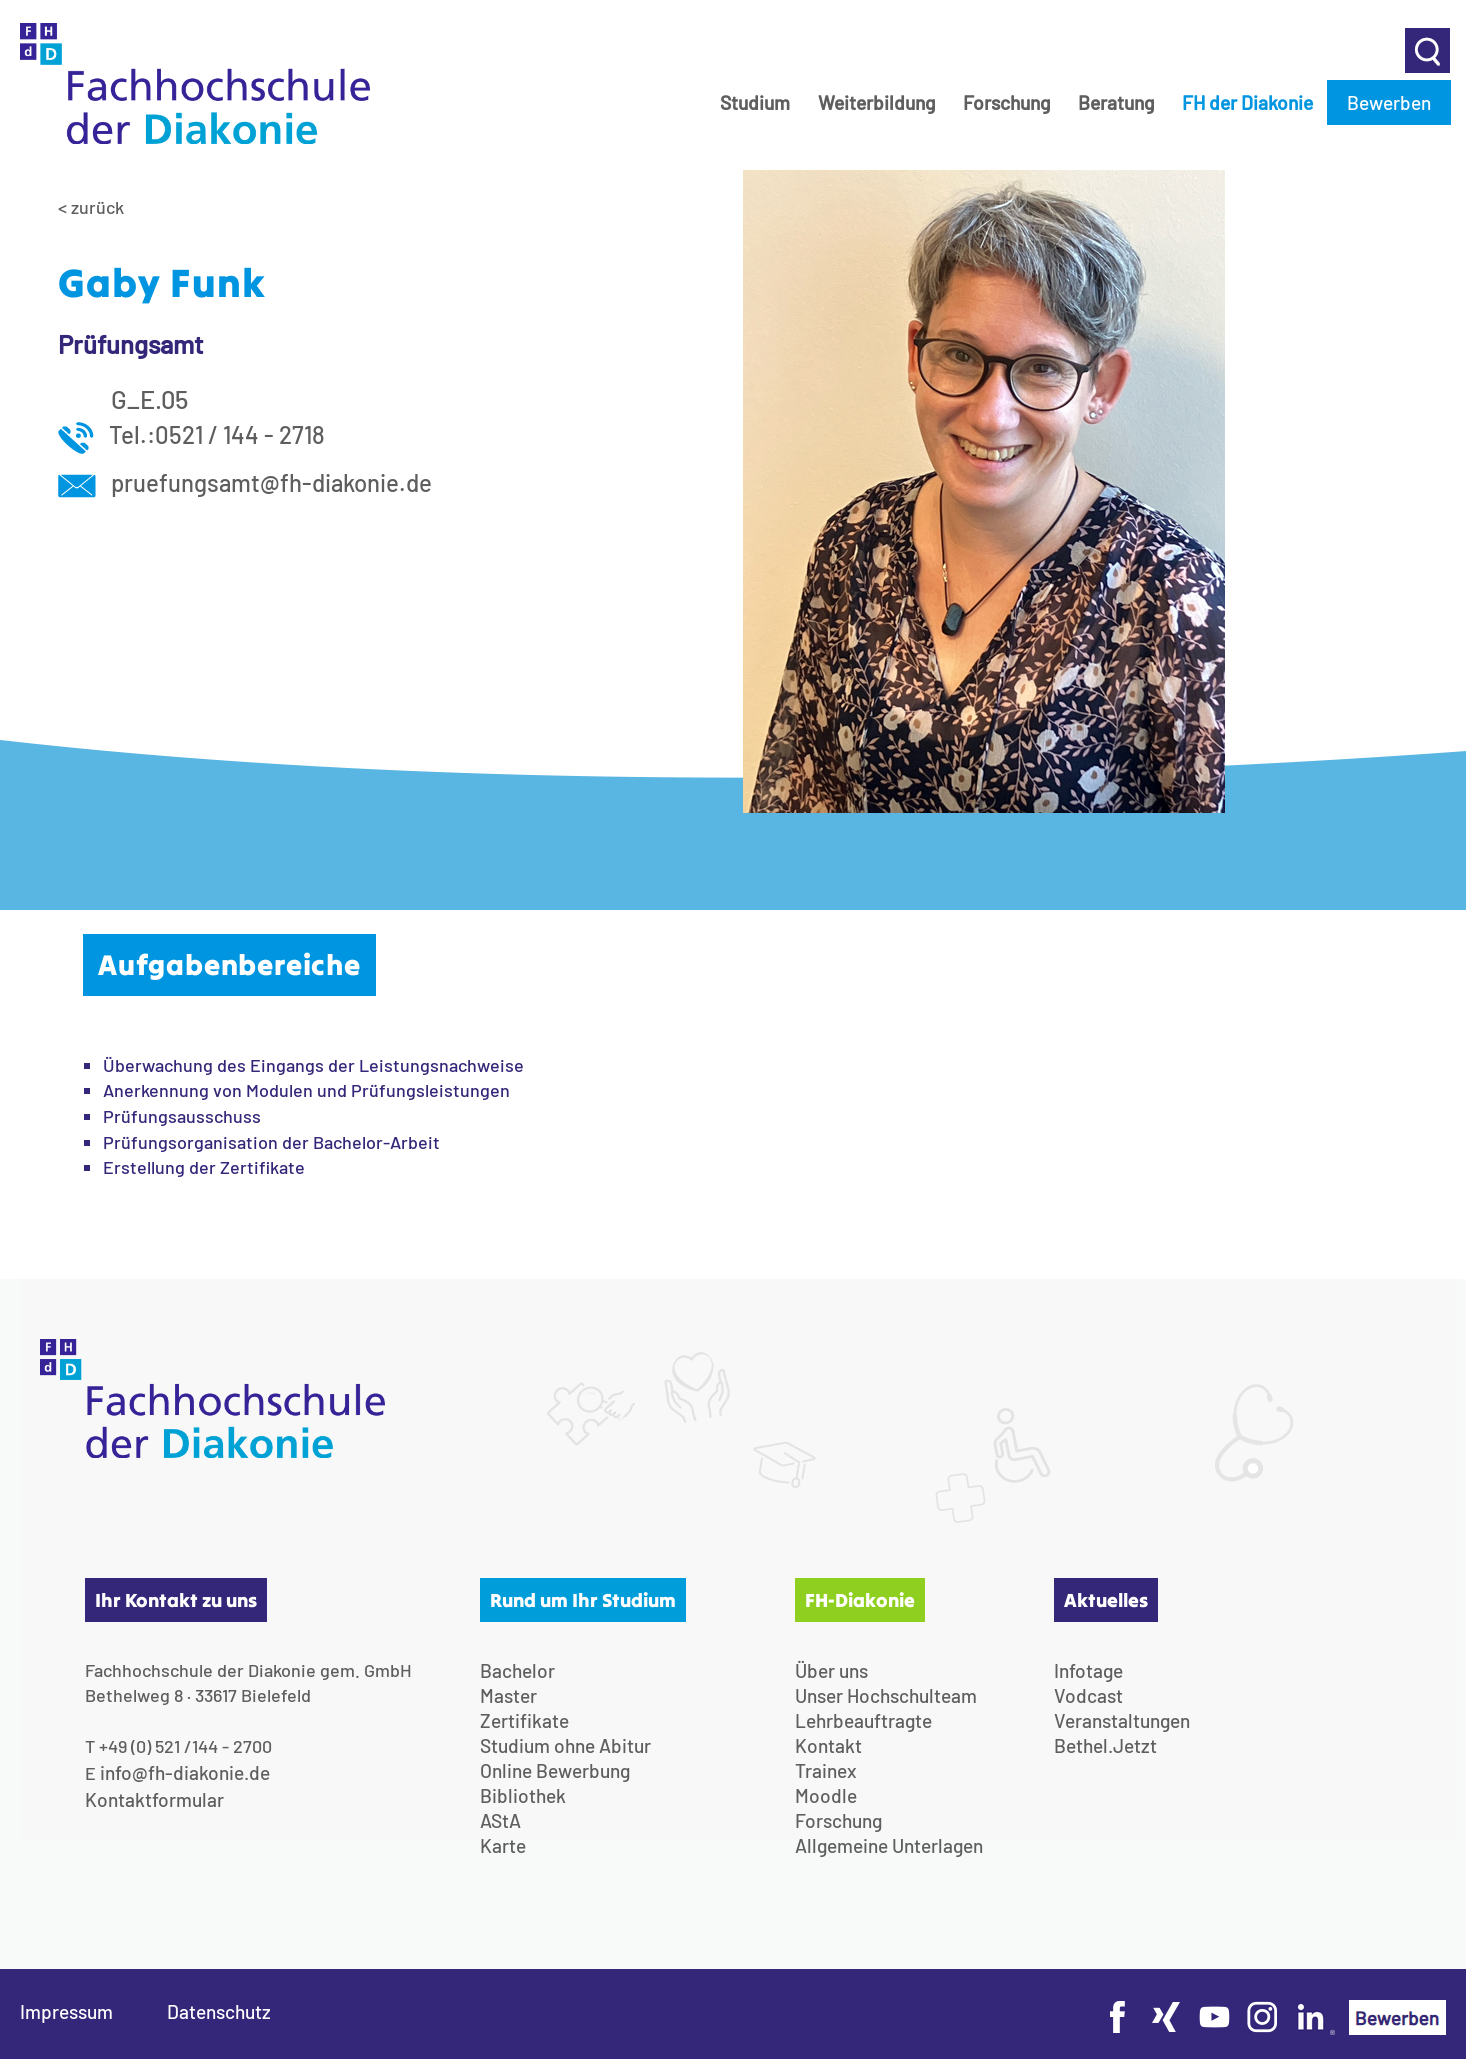  What do you see at coordinates (1116, 102) in the screenshot?
I see `Beratung` at bounding box center [1116, 102].